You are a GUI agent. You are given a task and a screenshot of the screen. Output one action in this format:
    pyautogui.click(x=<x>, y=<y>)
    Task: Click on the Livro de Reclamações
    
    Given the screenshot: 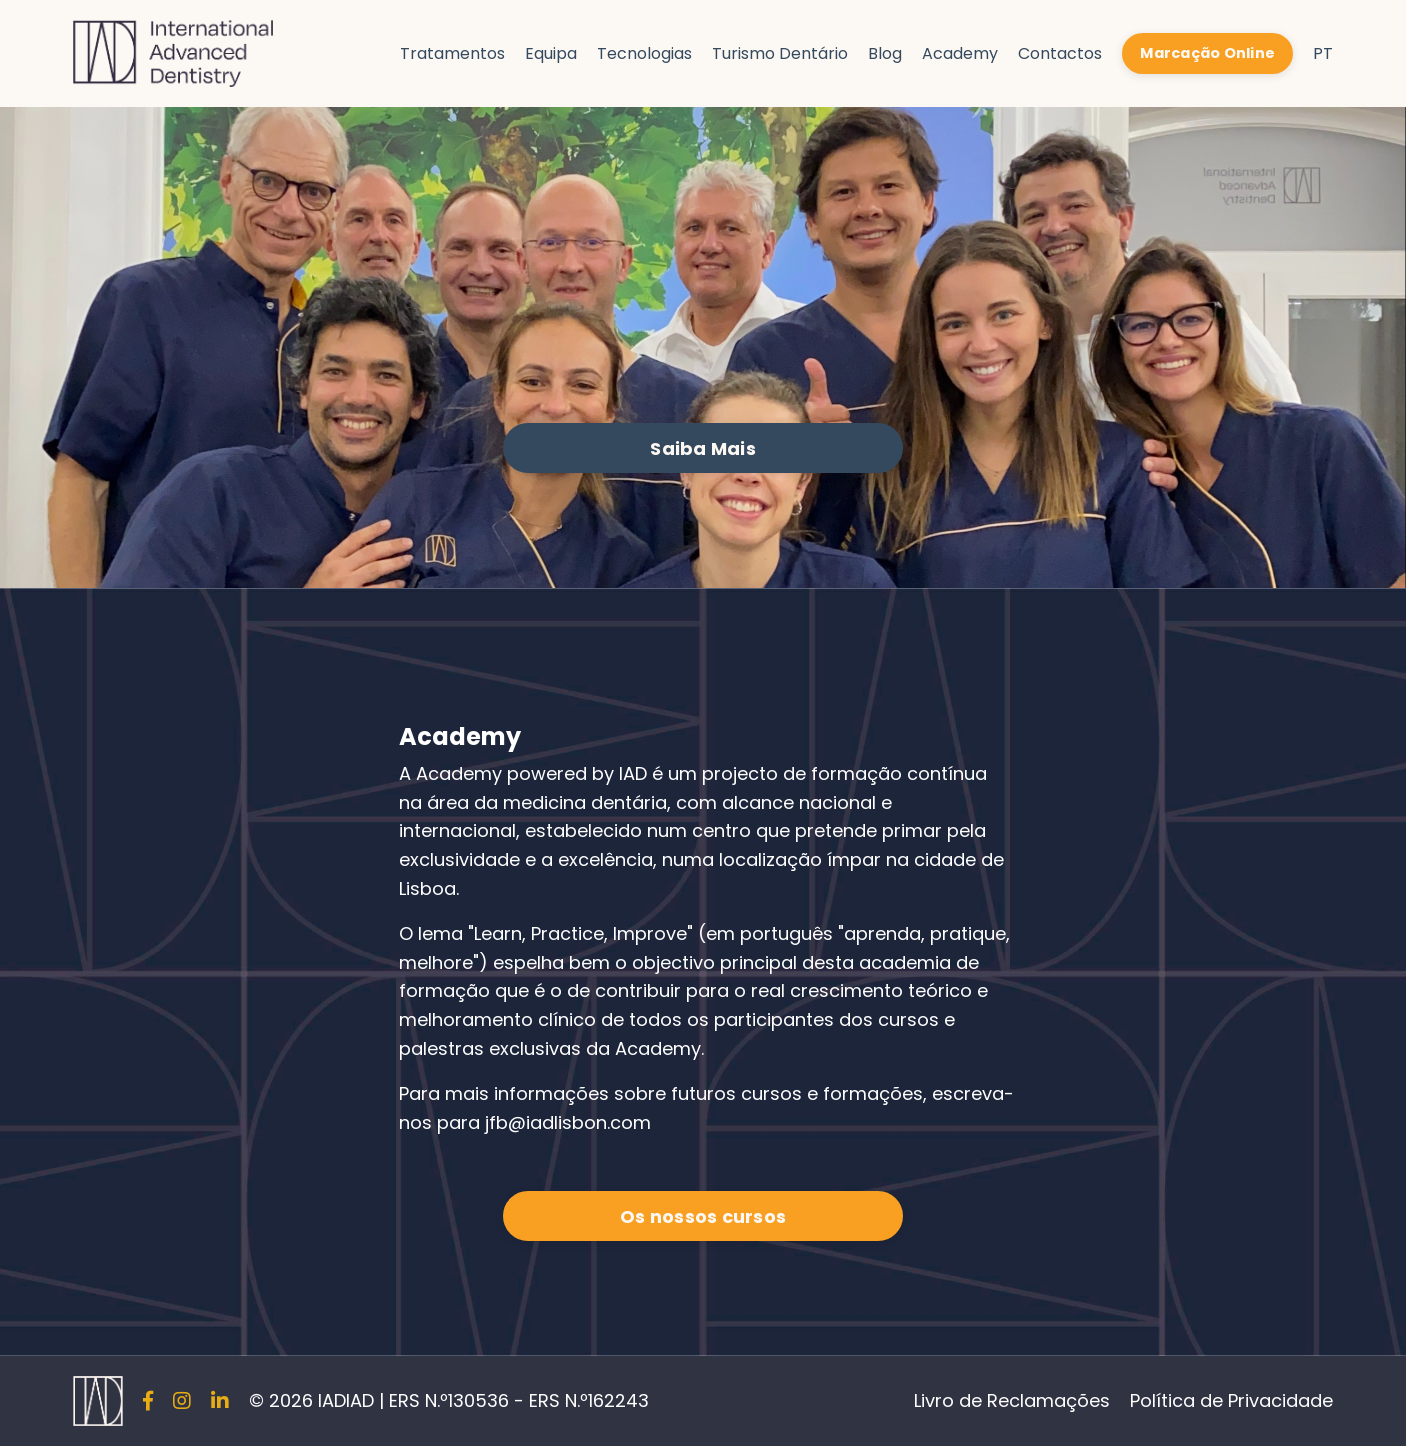 What is the action you would take?
    pyautogui.click(x=1012, y=1400)
    